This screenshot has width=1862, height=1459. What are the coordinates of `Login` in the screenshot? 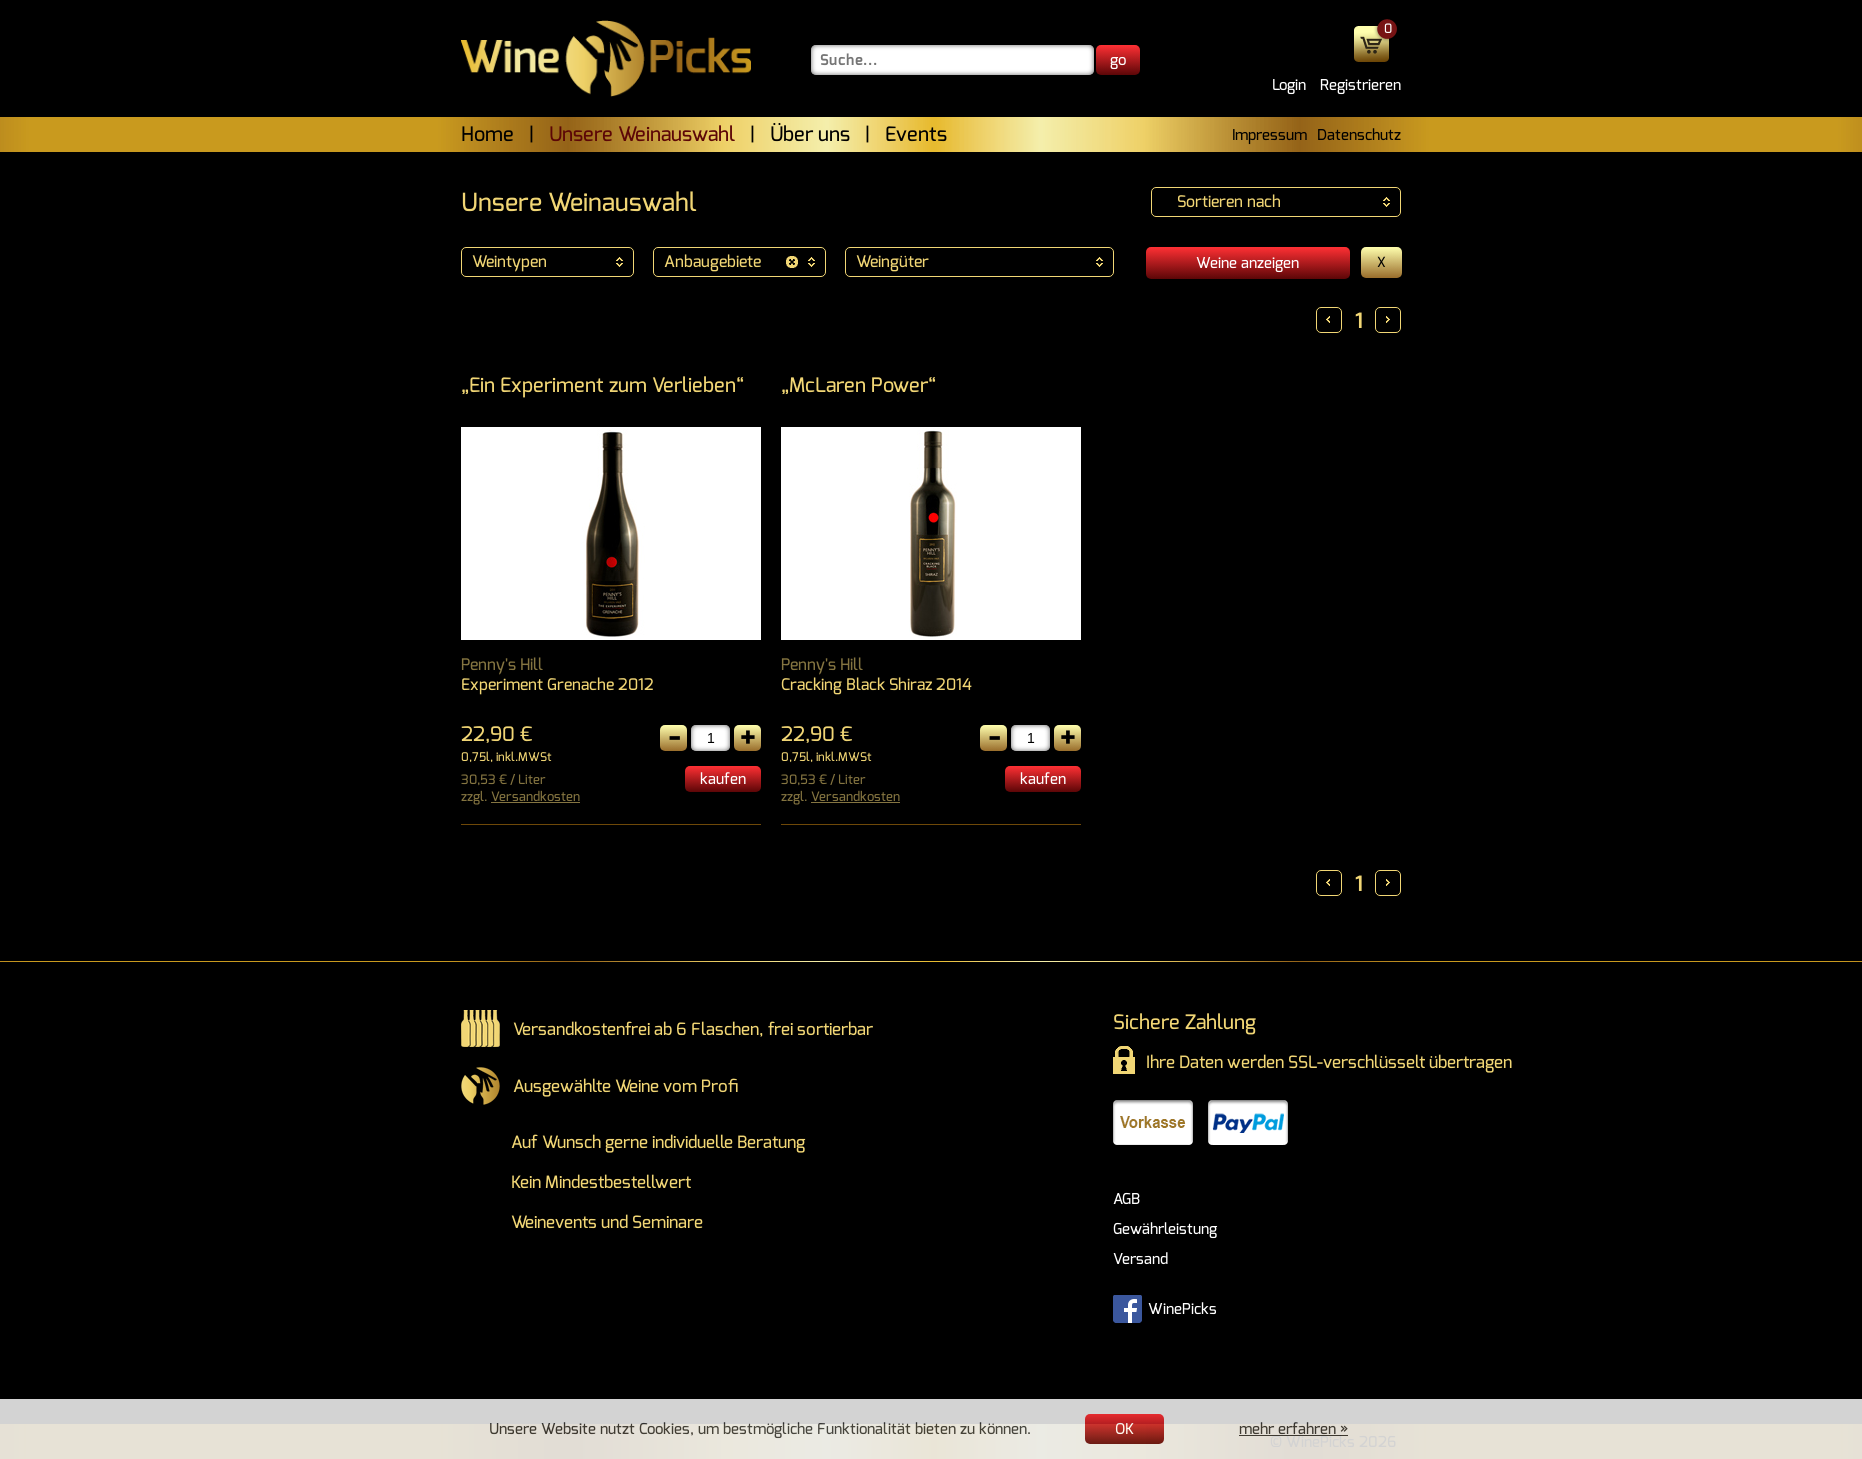 It's located at (1289, 85).